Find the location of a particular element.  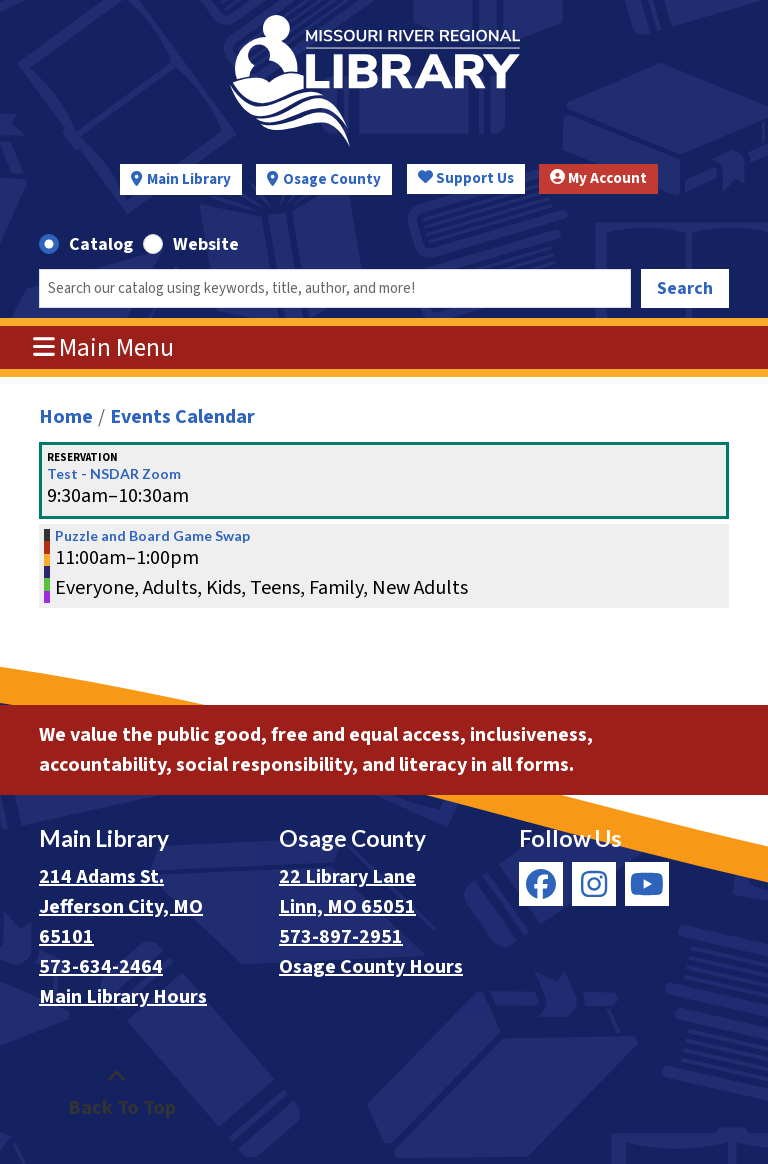

[View Missouri River Regional Library on Facebook] is located at coordinates (541, 884).